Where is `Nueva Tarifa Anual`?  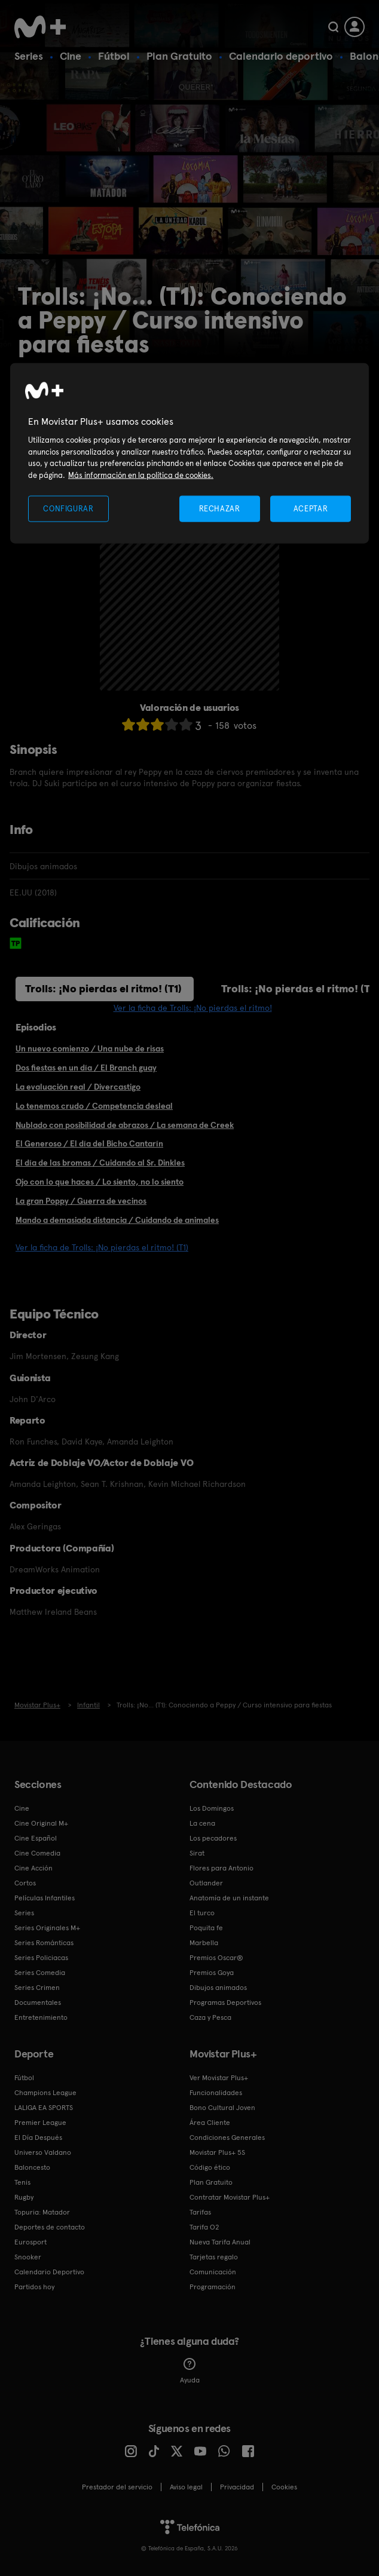
Nueva Tarifa Anual is located at coordinates (219, 2242).